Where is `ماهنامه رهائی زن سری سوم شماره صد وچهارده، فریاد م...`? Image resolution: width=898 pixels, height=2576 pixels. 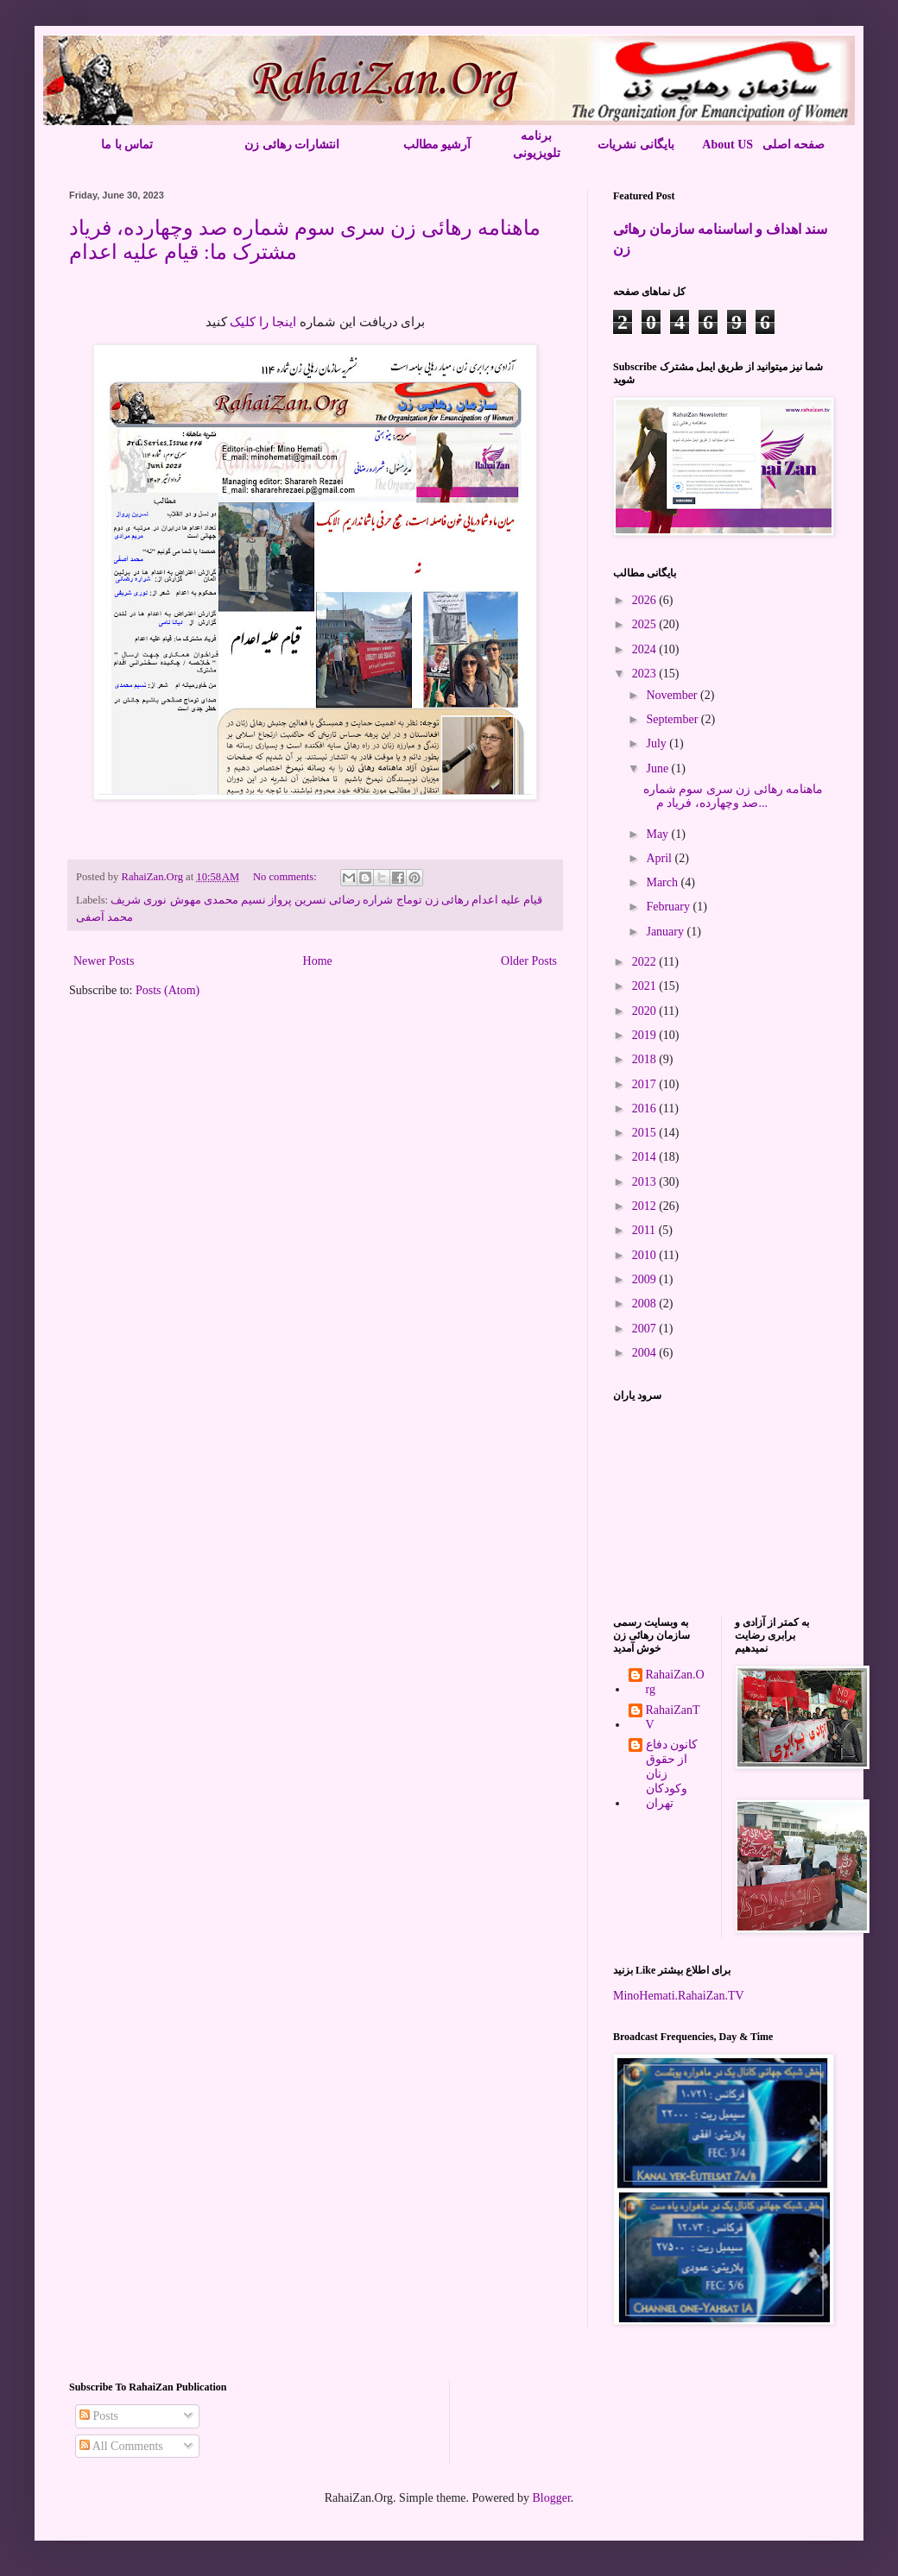 ماهنامه رهائی زن سری سوم شماره صد وچهارده، فریاد م... is located at coordinates (733, 796).